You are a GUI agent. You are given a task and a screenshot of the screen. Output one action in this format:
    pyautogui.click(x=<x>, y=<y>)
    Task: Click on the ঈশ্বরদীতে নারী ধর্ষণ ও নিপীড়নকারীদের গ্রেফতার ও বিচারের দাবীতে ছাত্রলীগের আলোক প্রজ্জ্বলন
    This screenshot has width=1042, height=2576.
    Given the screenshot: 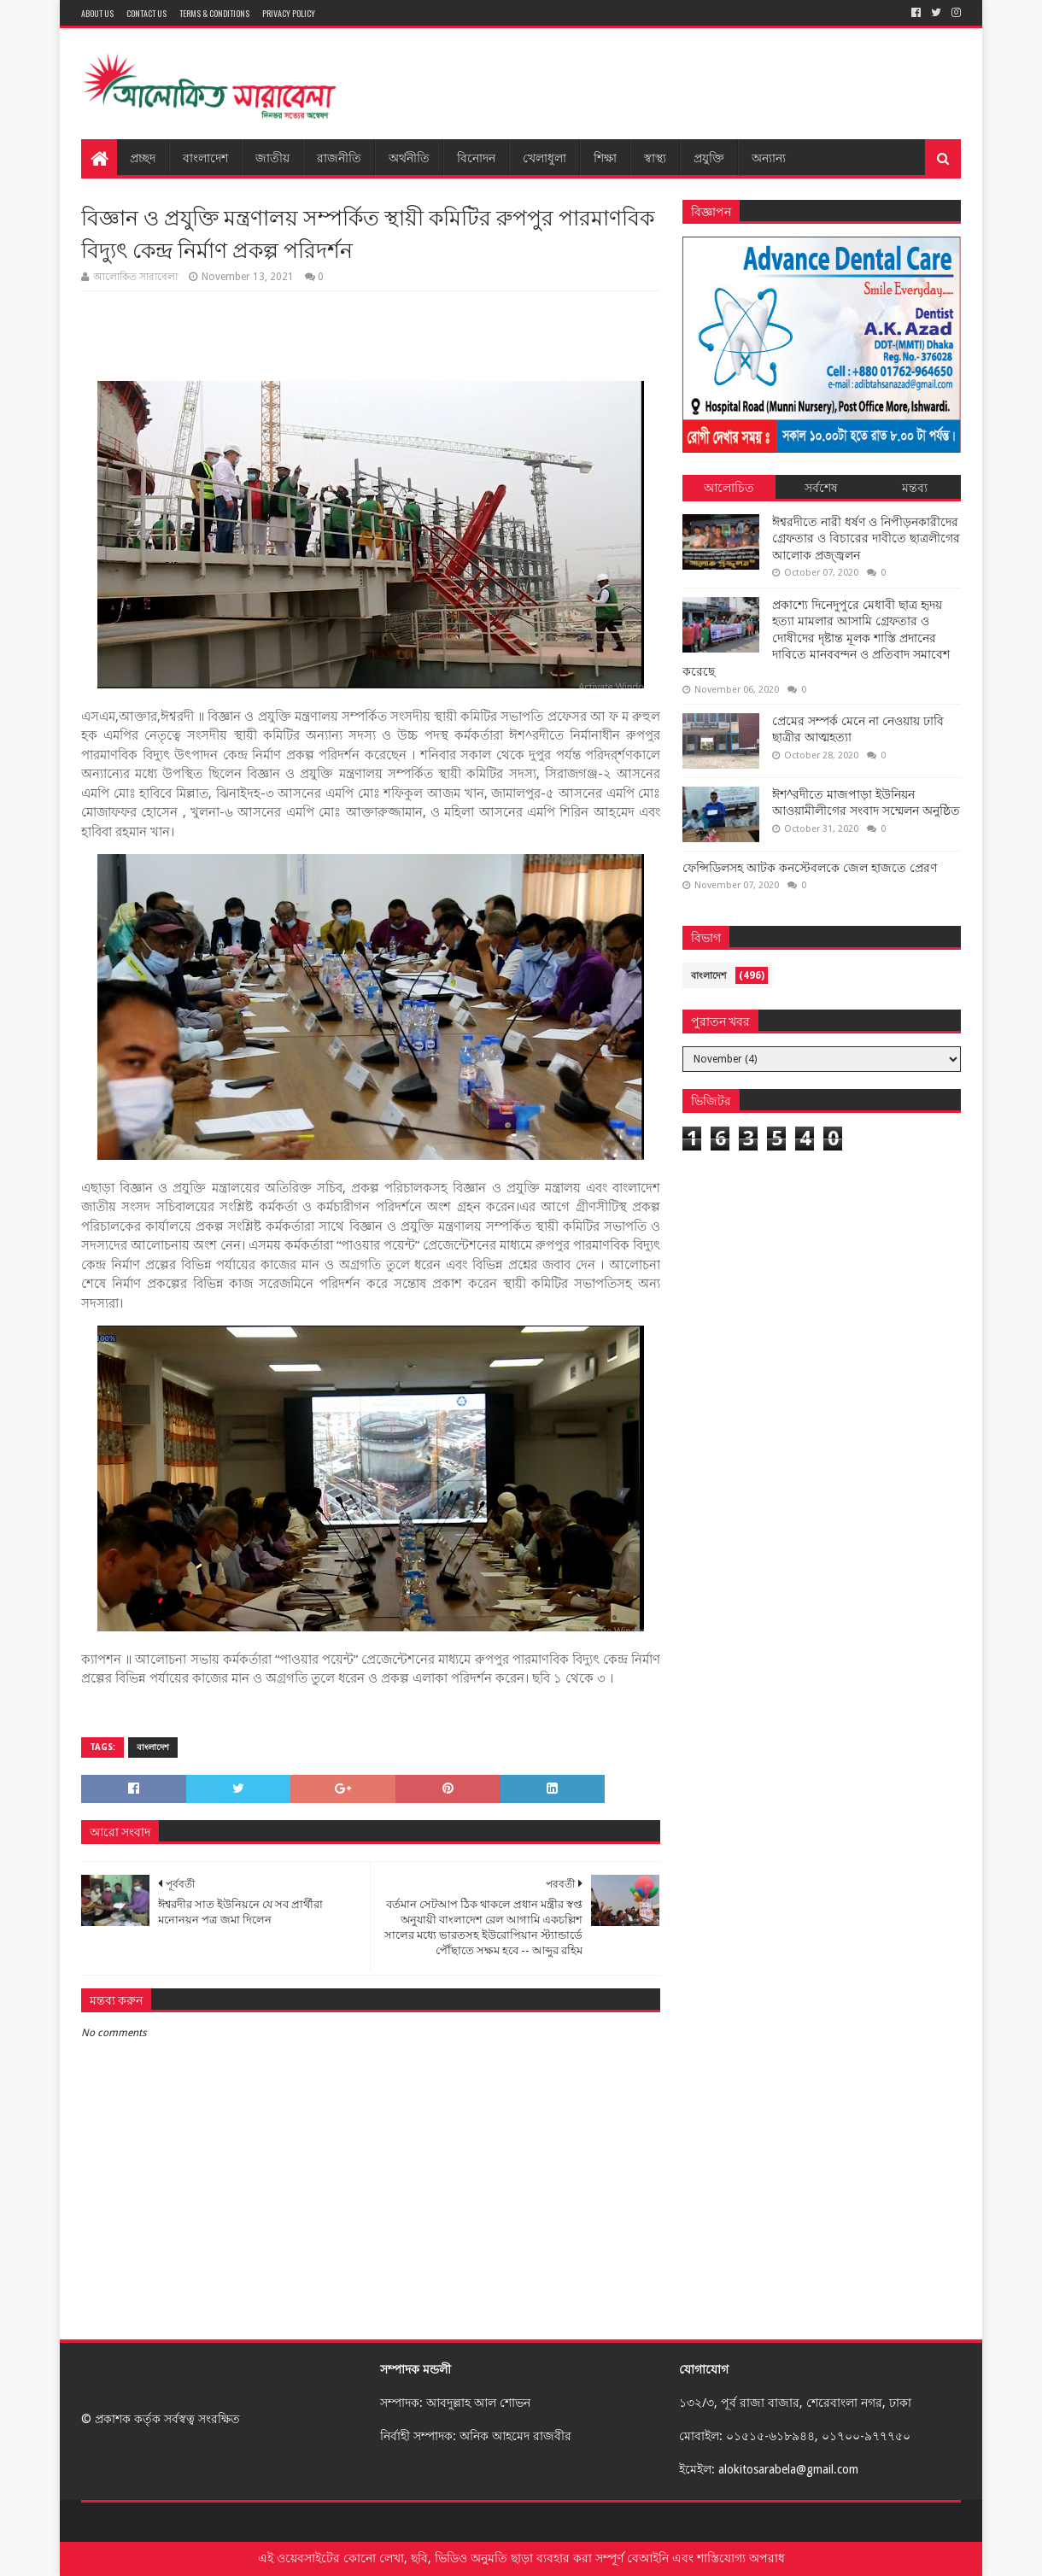 What is the action you would take?
    pyautogui.click(x=866, y=538)
    